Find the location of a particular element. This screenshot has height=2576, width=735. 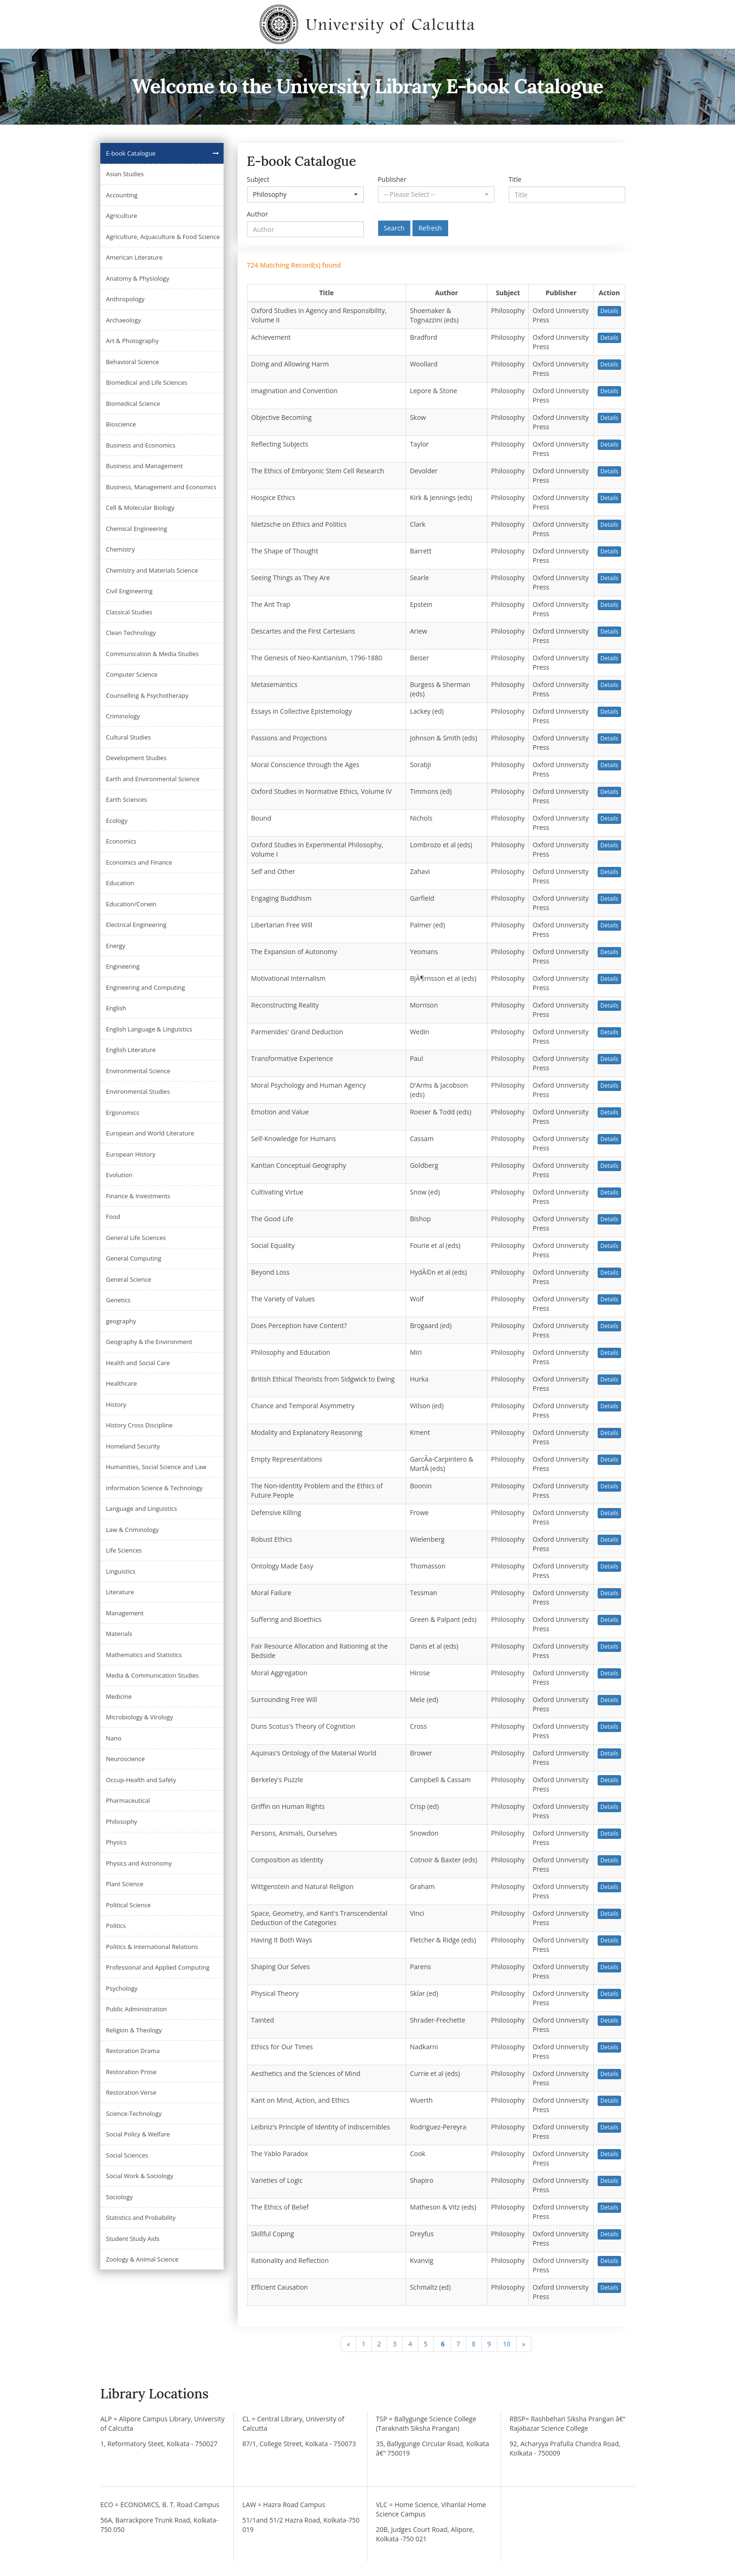

Pharmaceutical is located at coordinates (128, 1800).